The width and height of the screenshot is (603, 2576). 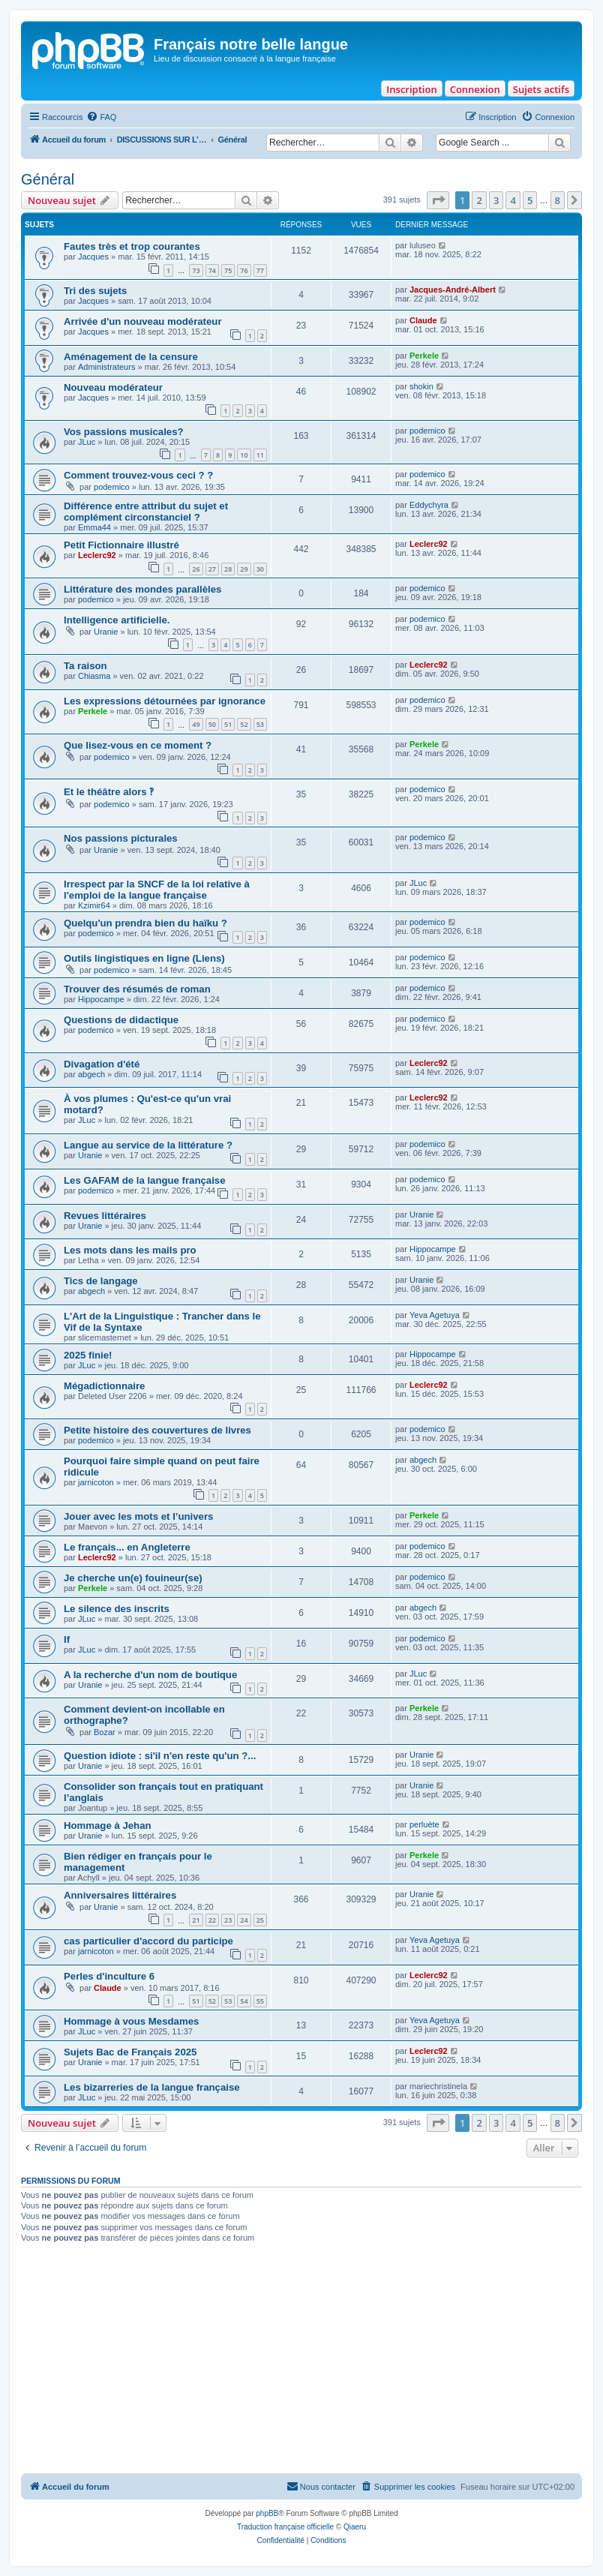 I want to click on Et le théâtre alors ‽, so click(x=109, y=791).